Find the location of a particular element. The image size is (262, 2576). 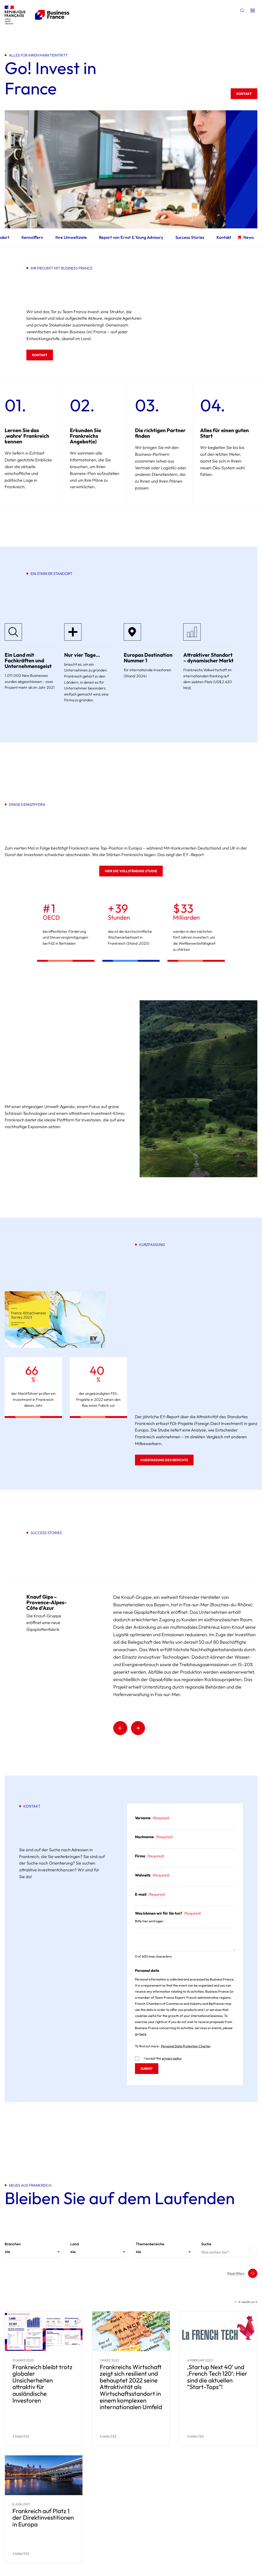

Business France is located at coordinates (117, 2514).